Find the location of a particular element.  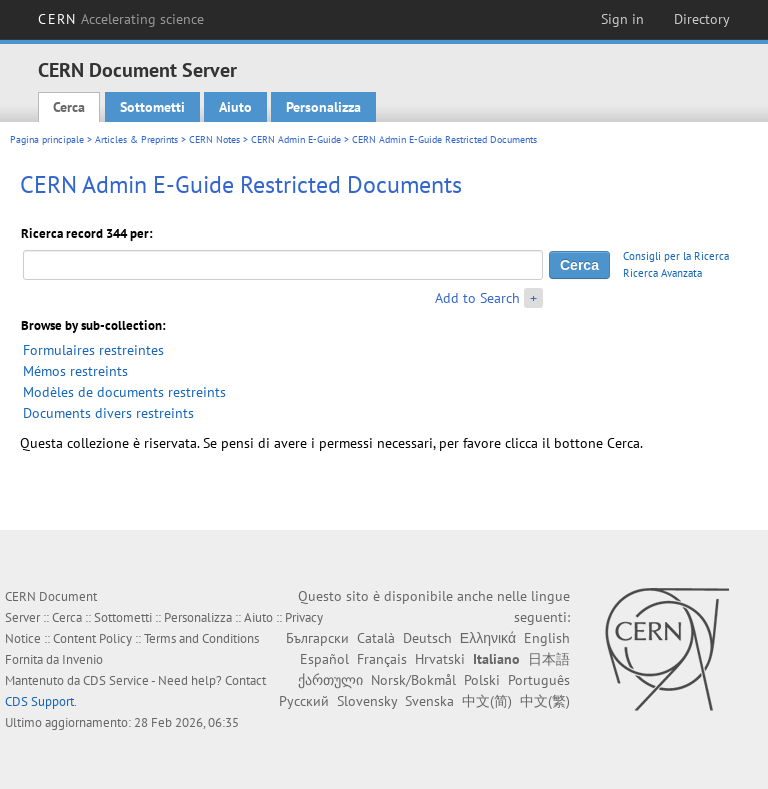

CDS Support is located at coordinates (39, 701).